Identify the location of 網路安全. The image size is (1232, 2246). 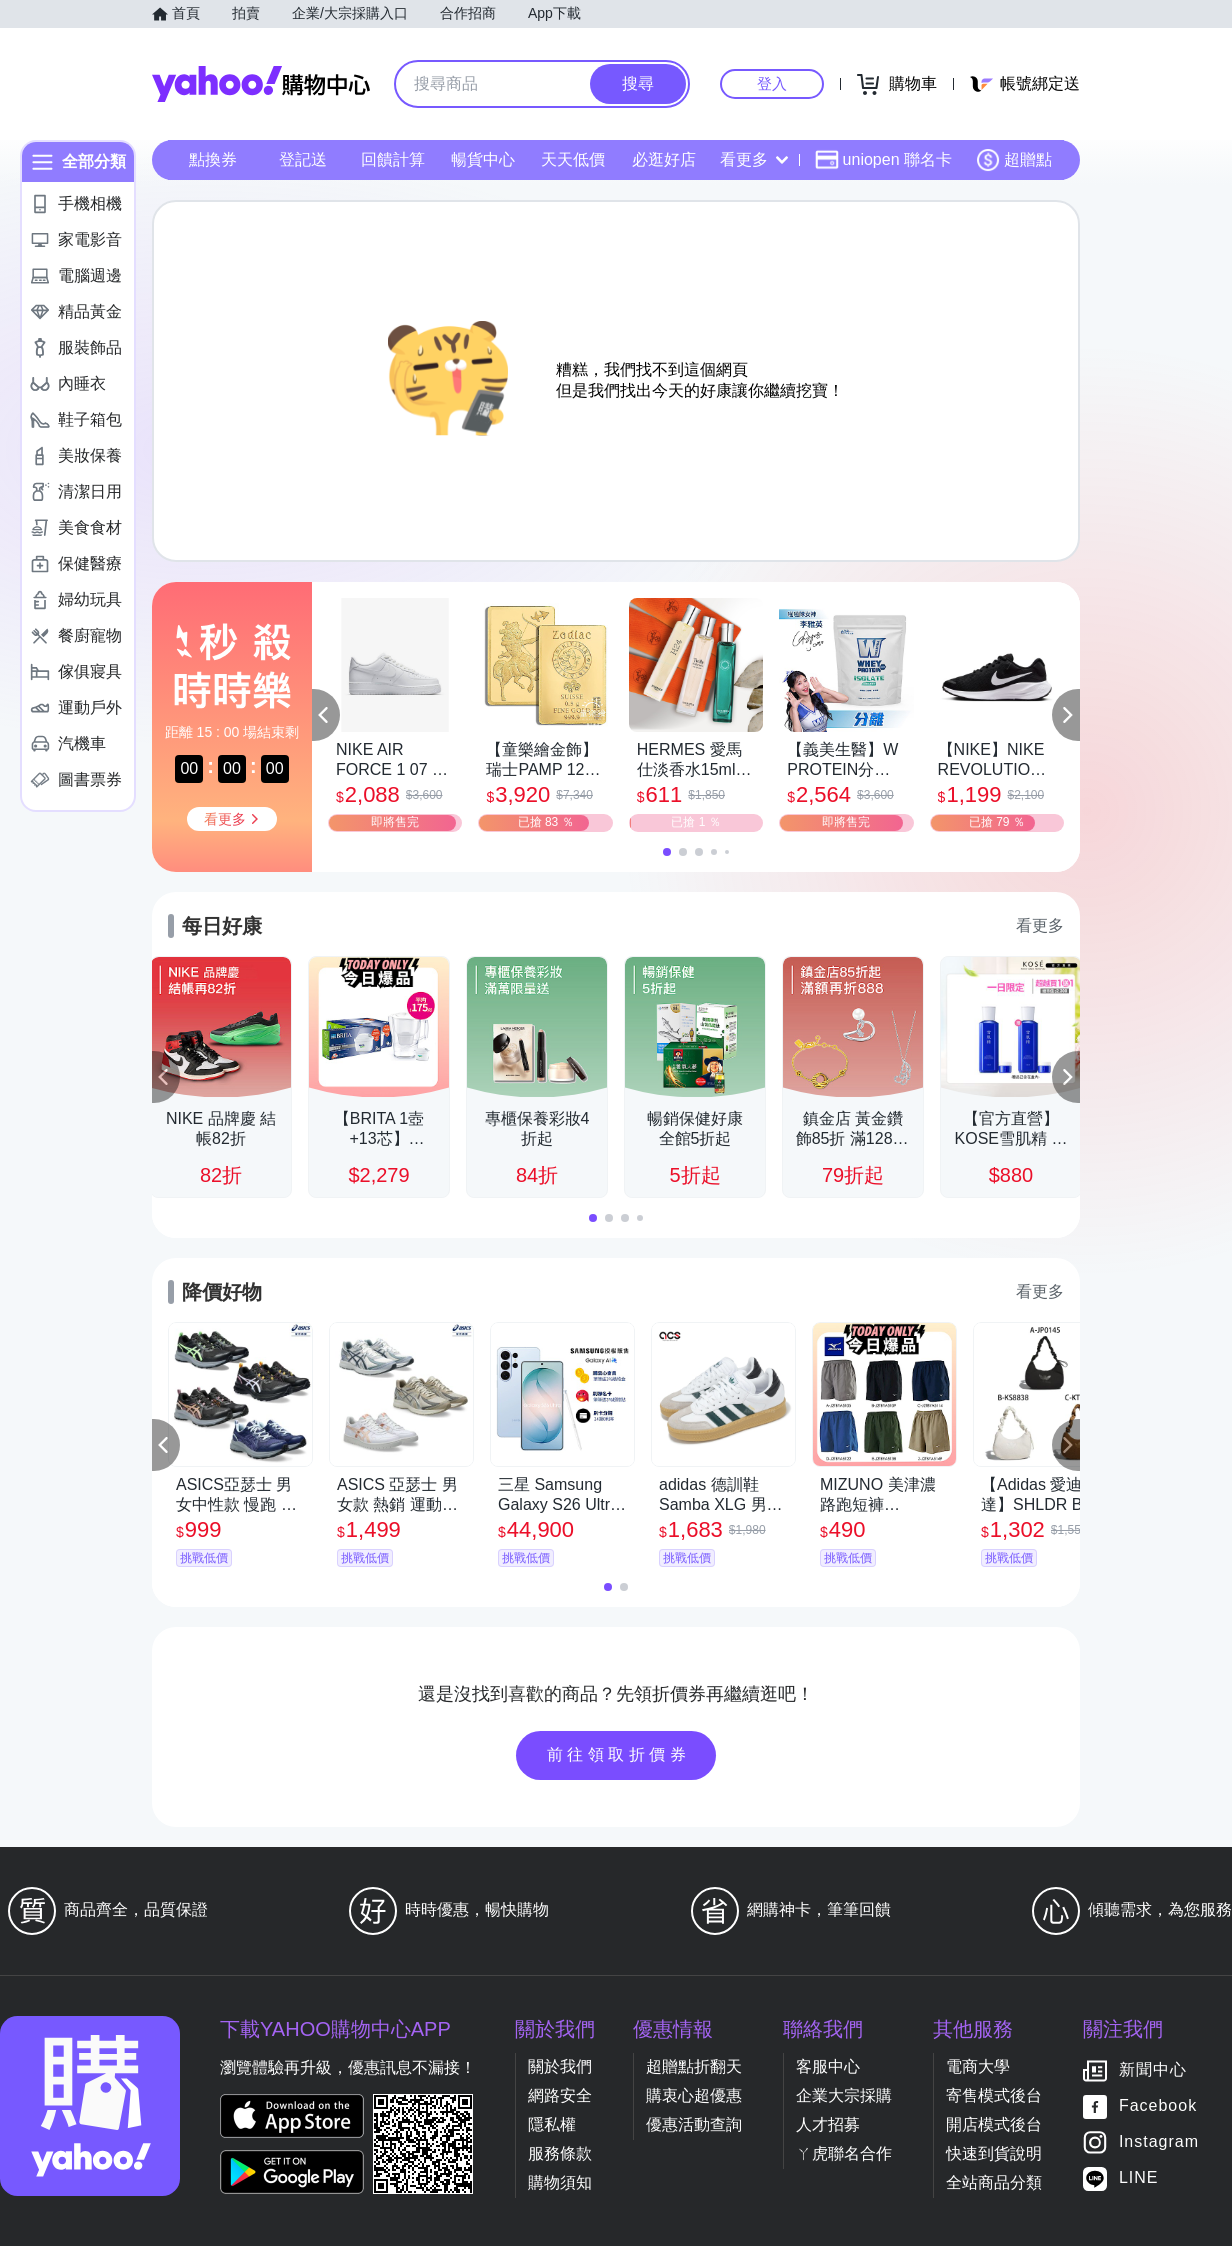
(560, 2095).